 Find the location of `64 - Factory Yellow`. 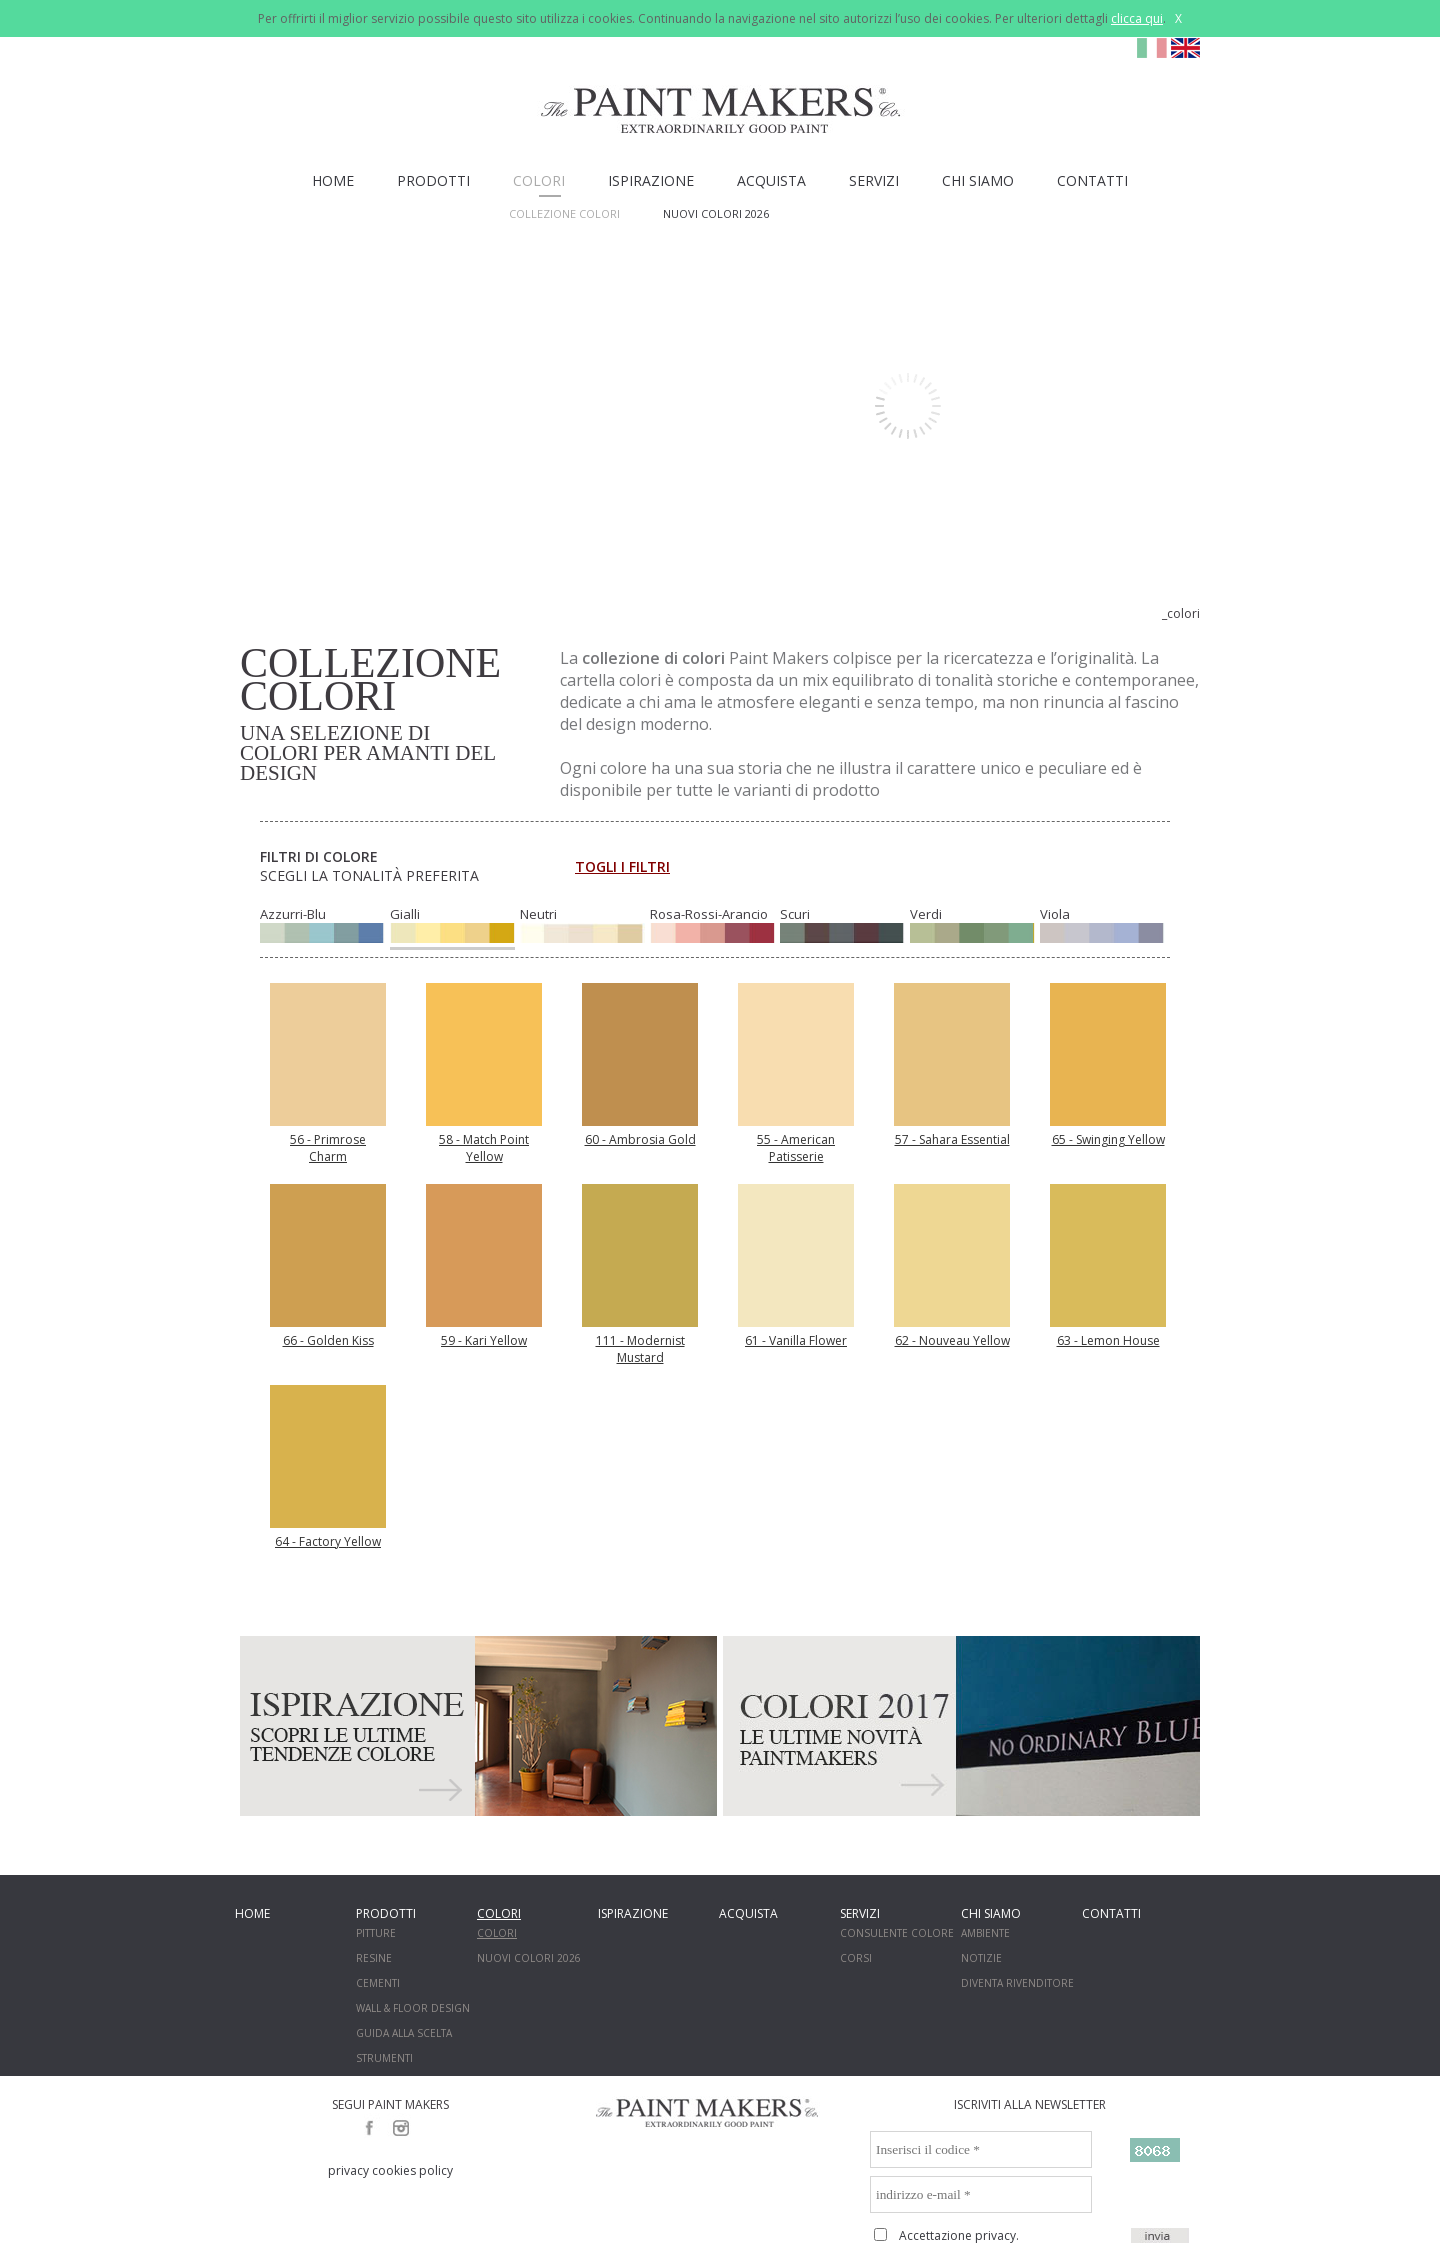

64 - Factory Yellow is located at coordinates (328, 1541).